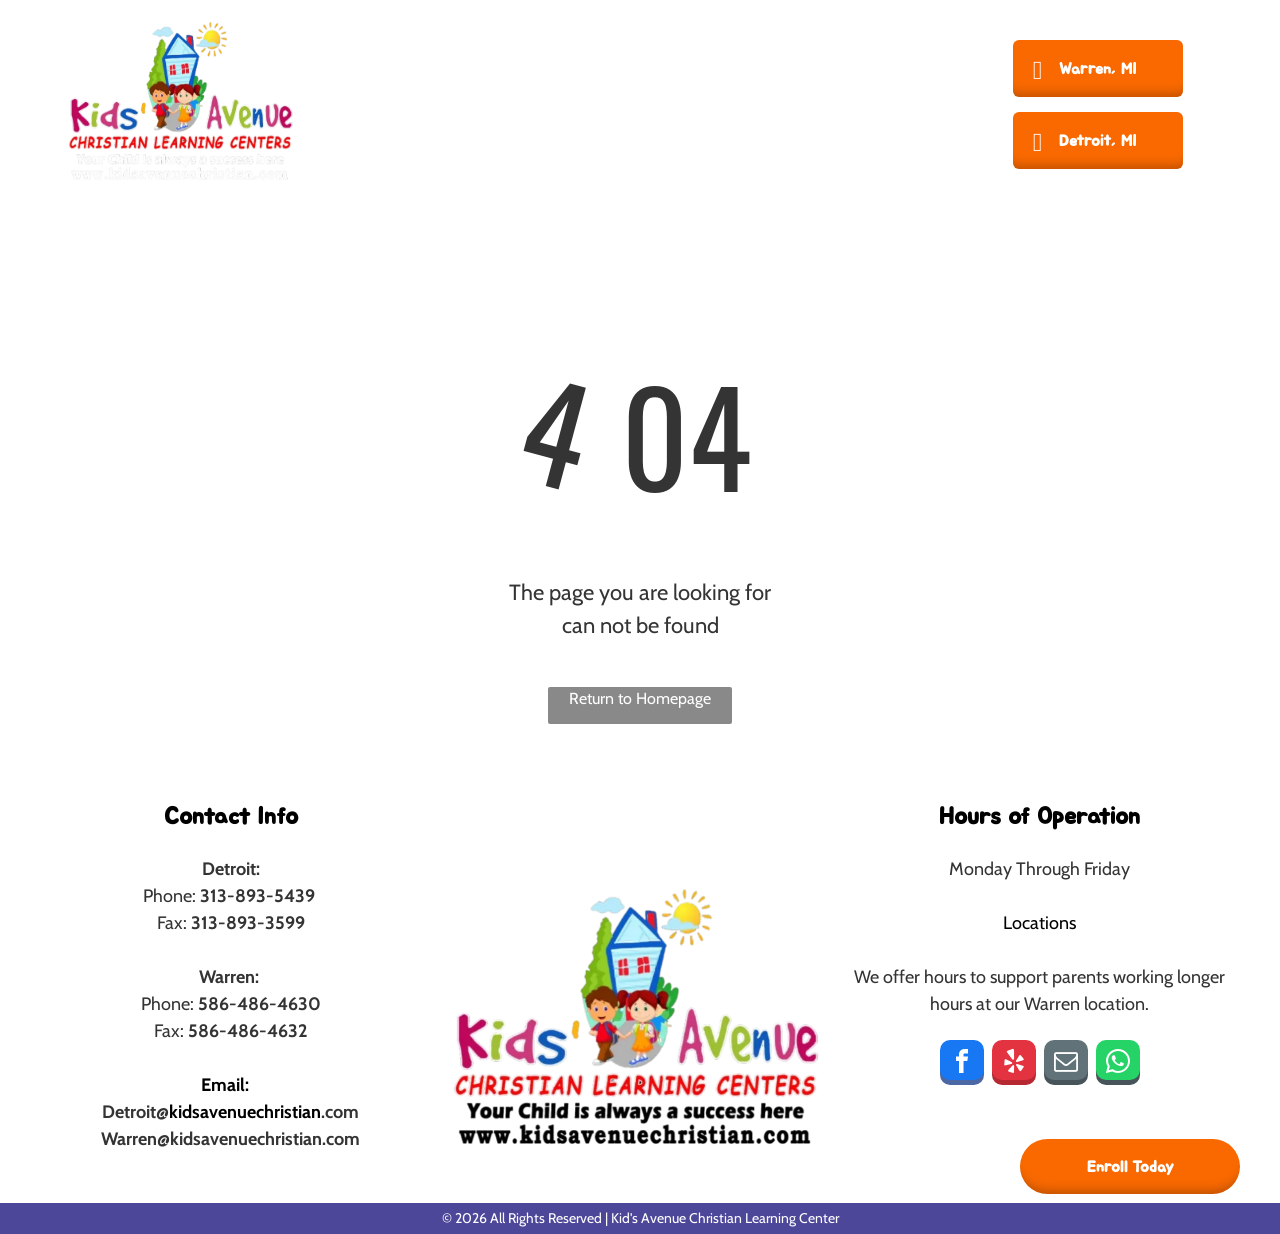  Describe the element at coordinates (403, 100) in the screenshot. I see `[menuitem]` at that location.